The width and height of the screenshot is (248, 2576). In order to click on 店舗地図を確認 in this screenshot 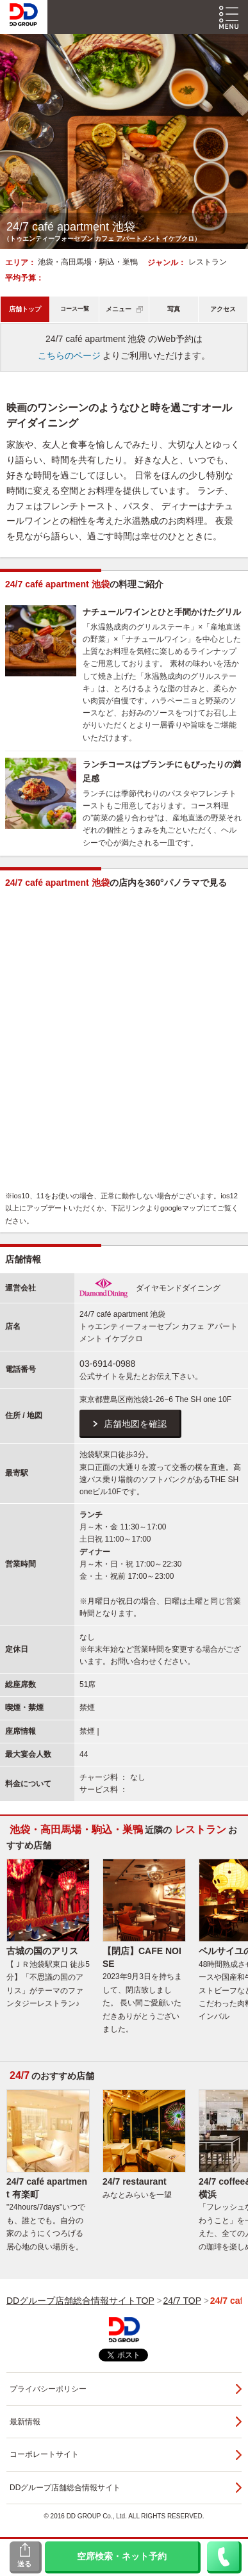, I will do `click(135, 1424)`.